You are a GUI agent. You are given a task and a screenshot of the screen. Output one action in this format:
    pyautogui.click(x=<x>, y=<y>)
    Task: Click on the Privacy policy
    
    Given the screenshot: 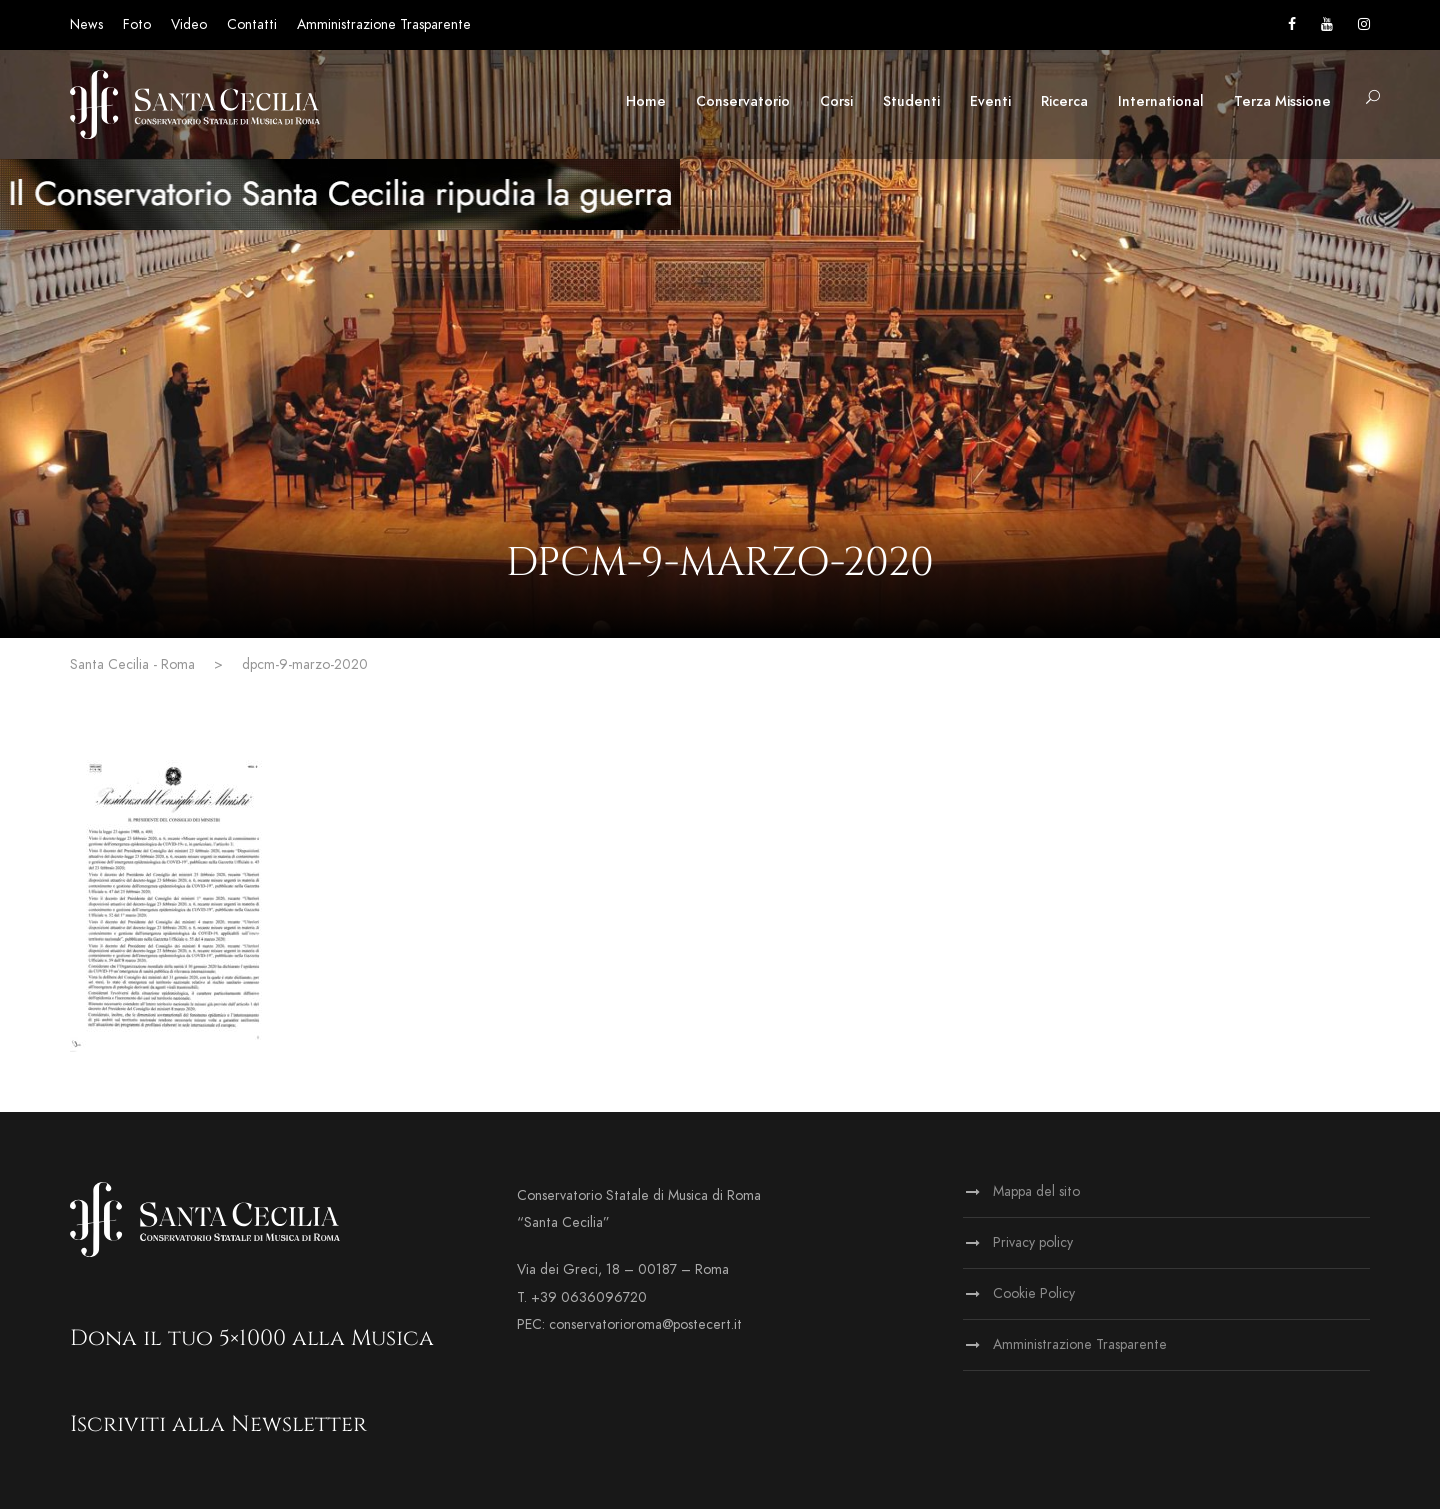 What is the action you would take?
    pyautogui.click(x=1033, y=1242)
    